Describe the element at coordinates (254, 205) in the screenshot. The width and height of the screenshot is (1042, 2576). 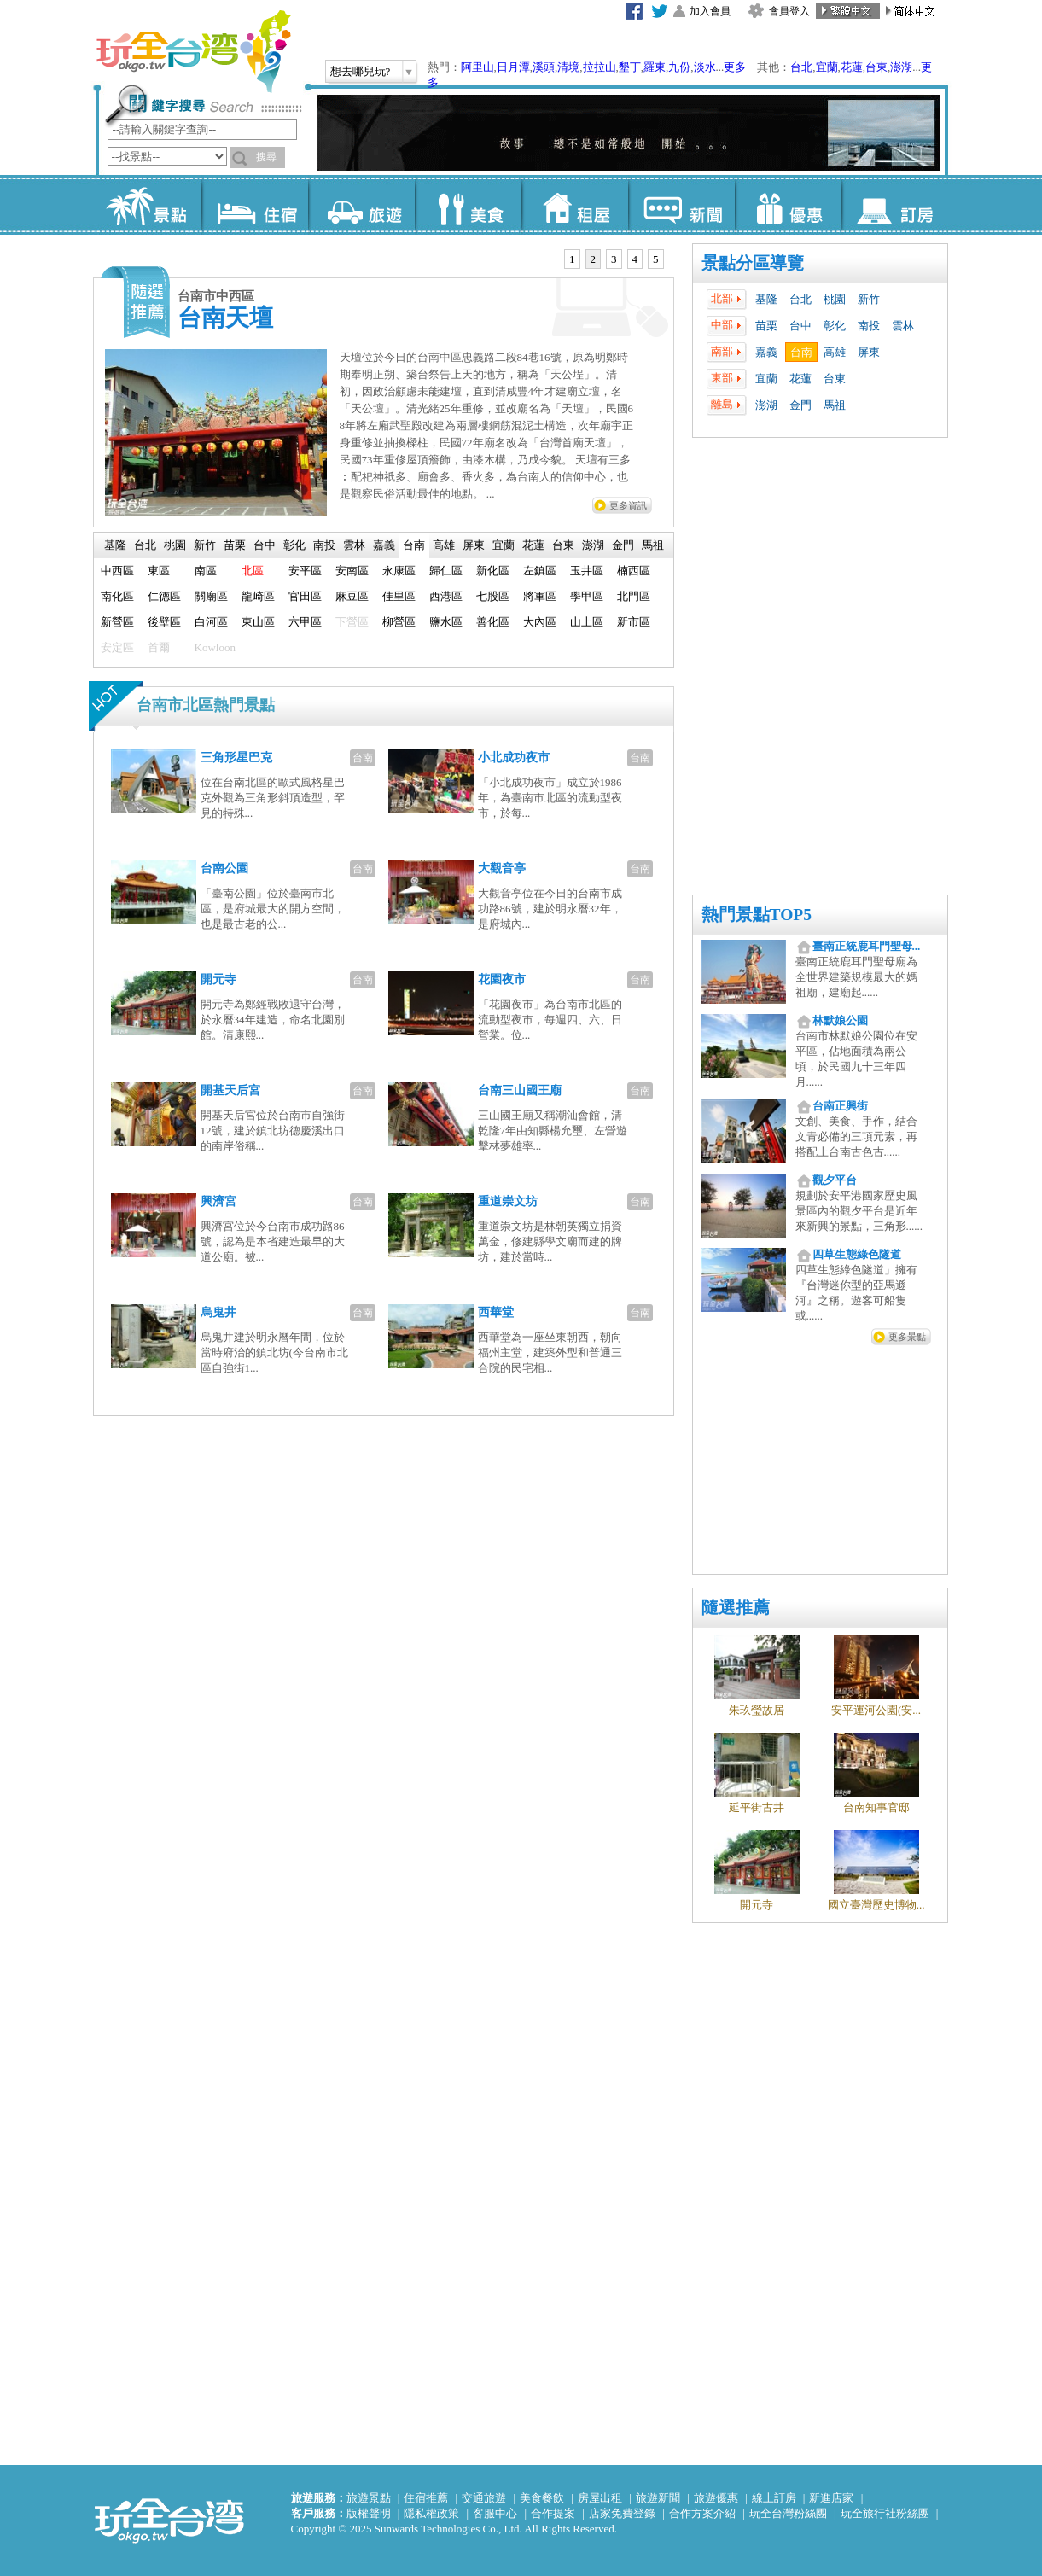
I see `住宿` at that location.